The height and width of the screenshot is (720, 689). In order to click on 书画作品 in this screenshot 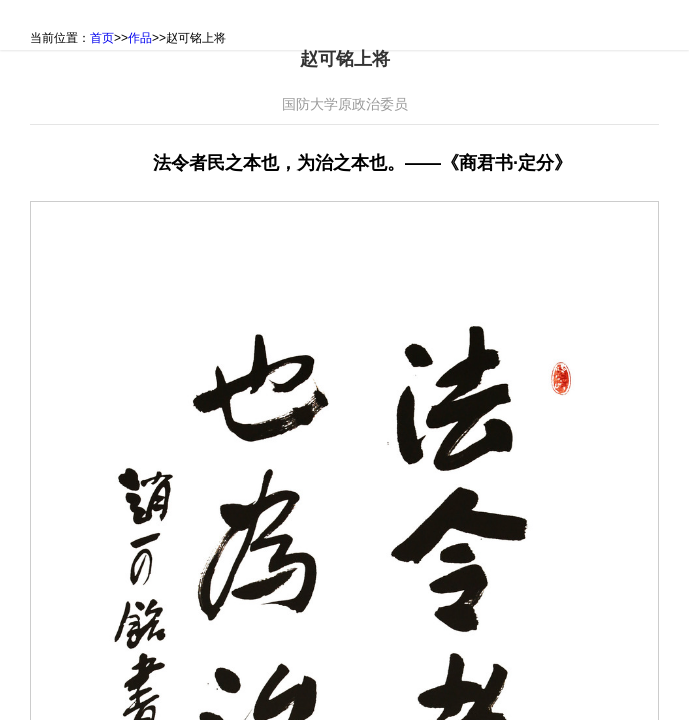, I will do `click(218, 25)`.